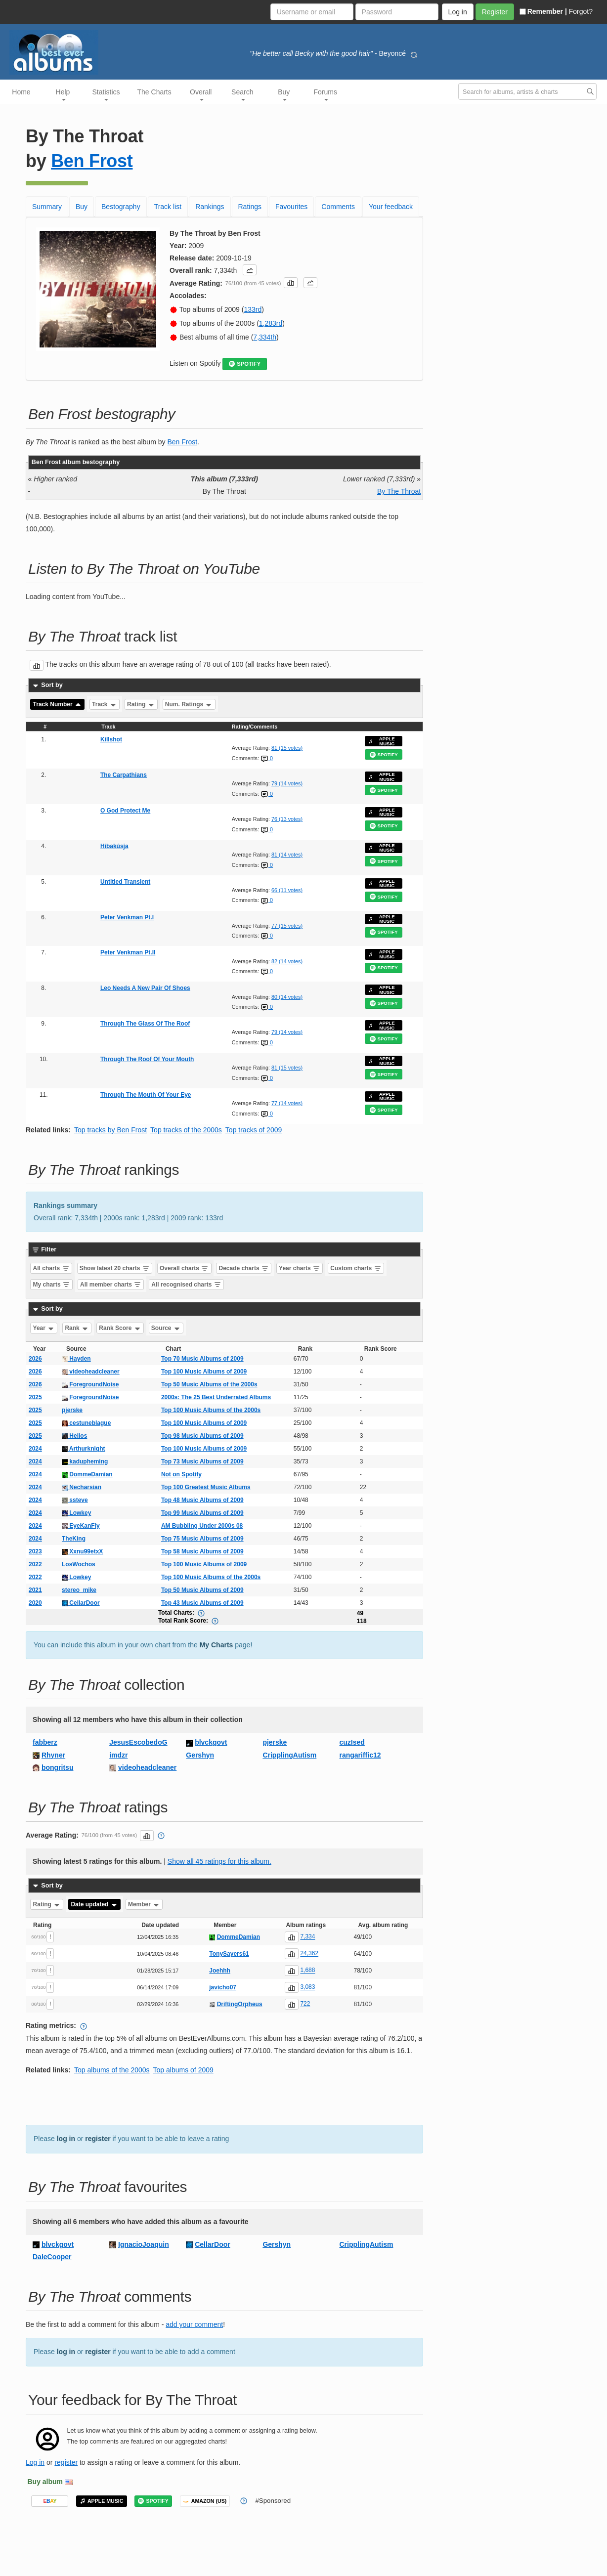  What do you see at coordinates (219, 1970) in the screenshot?
I see `Joehhh` at bounding box center [219, 1970].